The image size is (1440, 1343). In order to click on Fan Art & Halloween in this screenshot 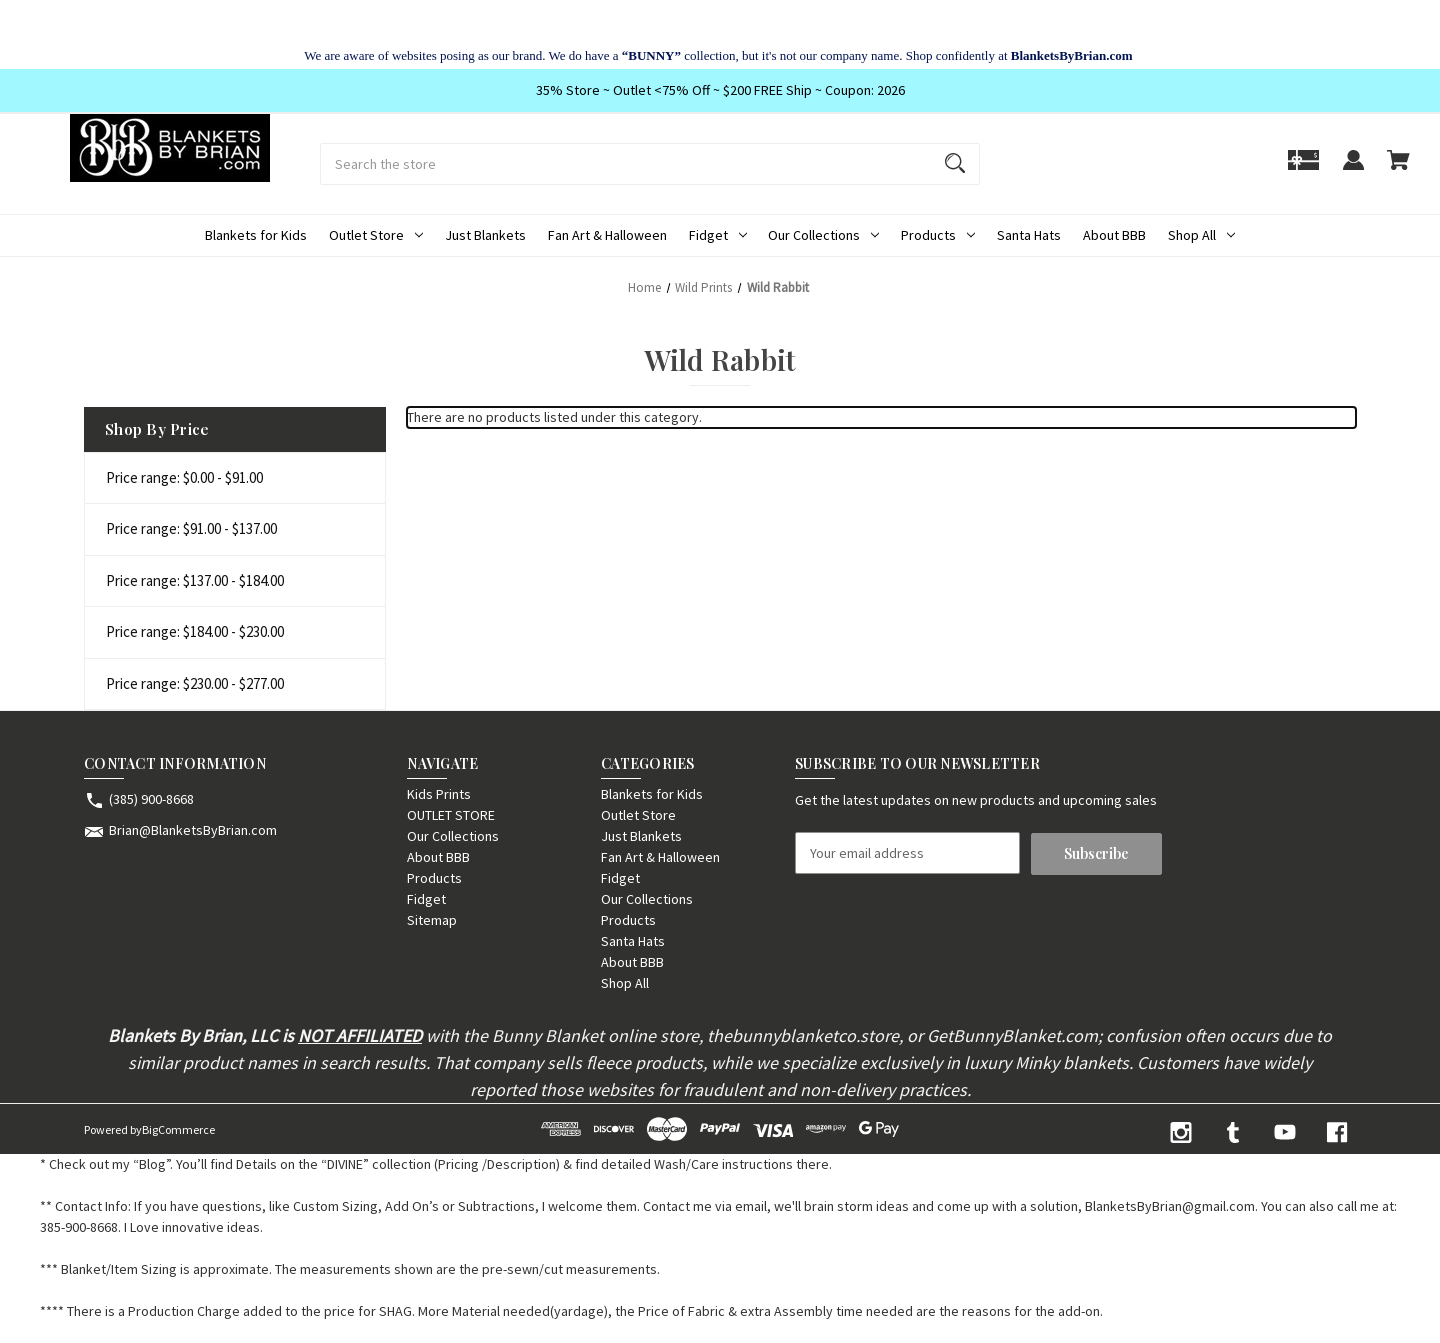, I will do `click(607, 235)`.